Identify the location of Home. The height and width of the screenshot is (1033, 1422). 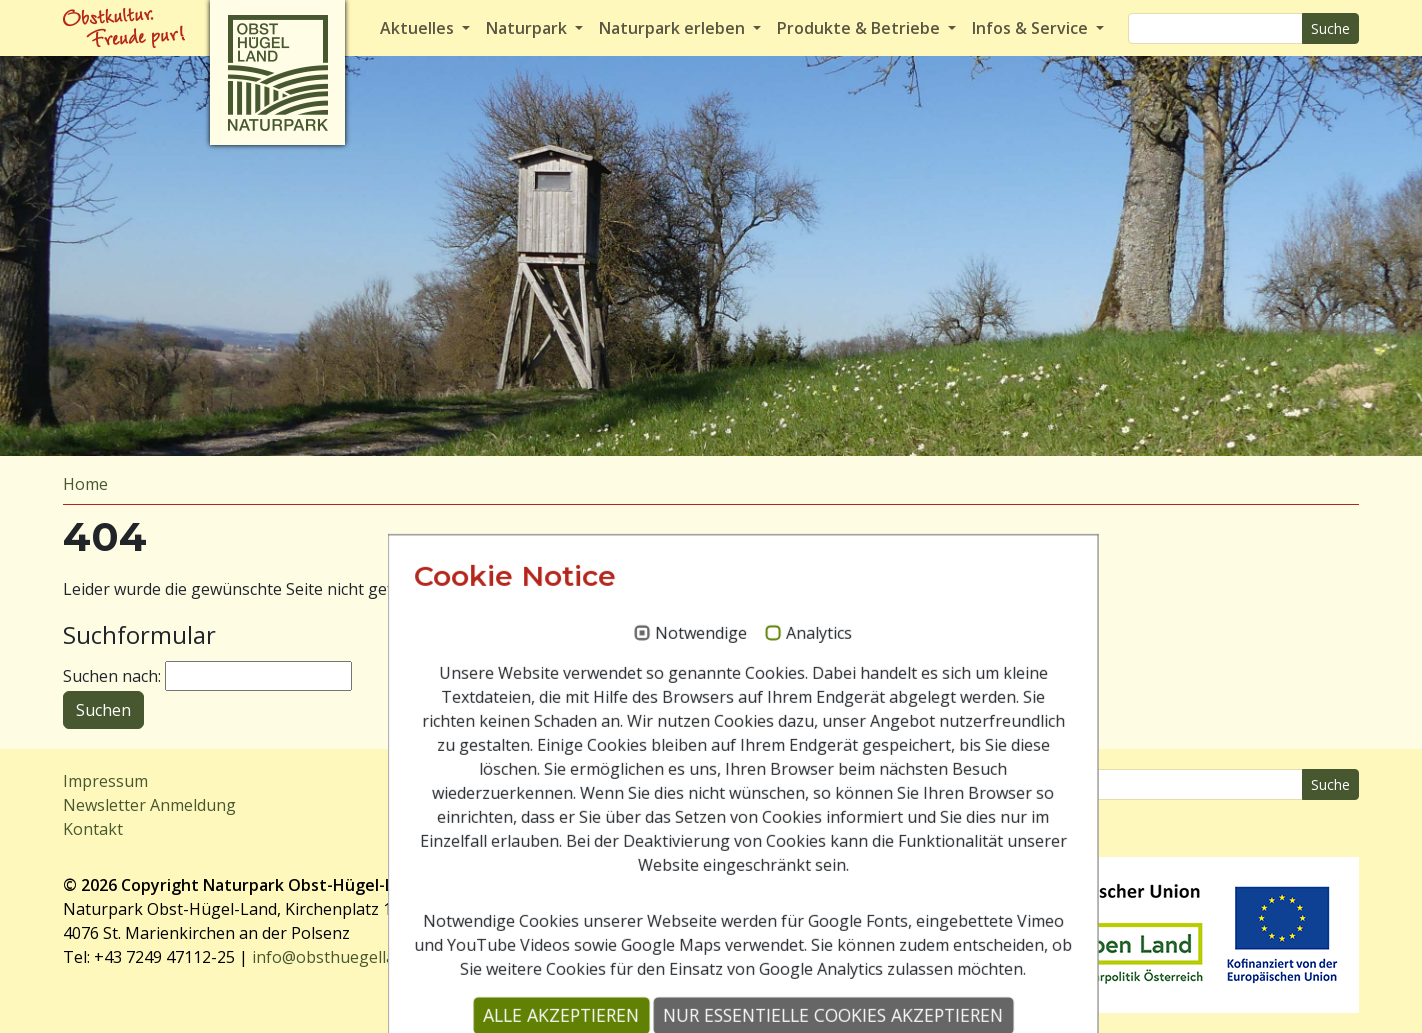
(85, 484).